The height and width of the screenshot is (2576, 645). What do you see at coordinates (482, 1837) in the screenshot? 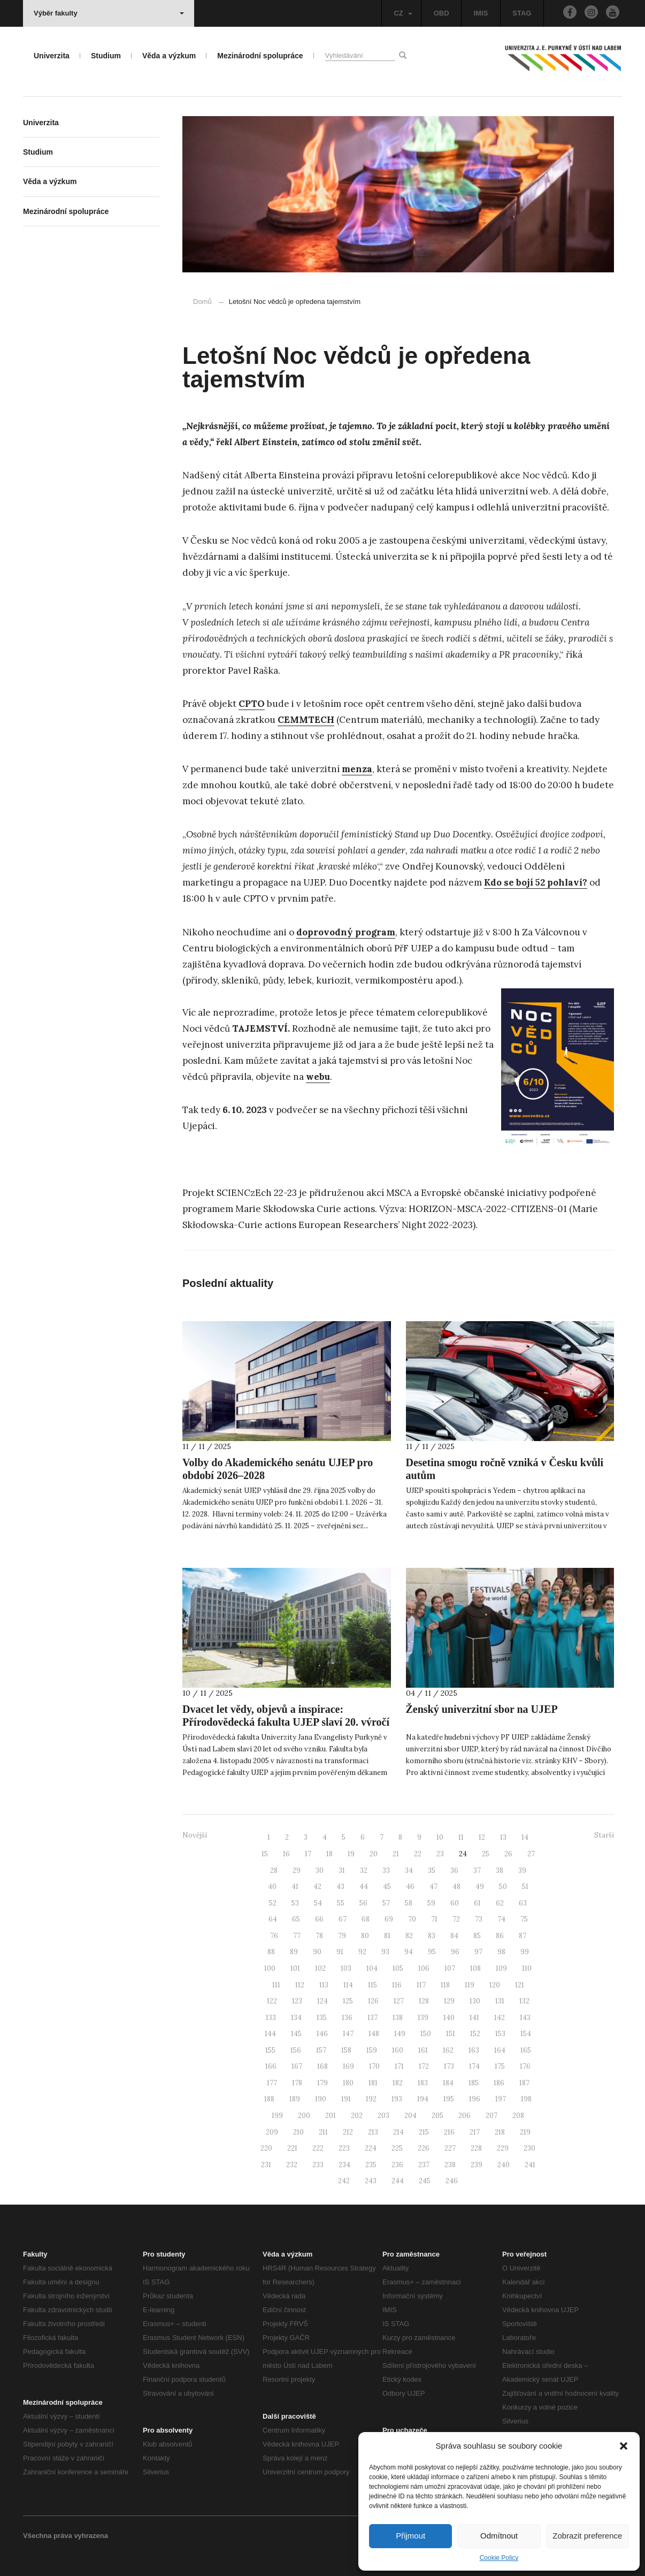
I see `12` at bounding box center [482, 1837].